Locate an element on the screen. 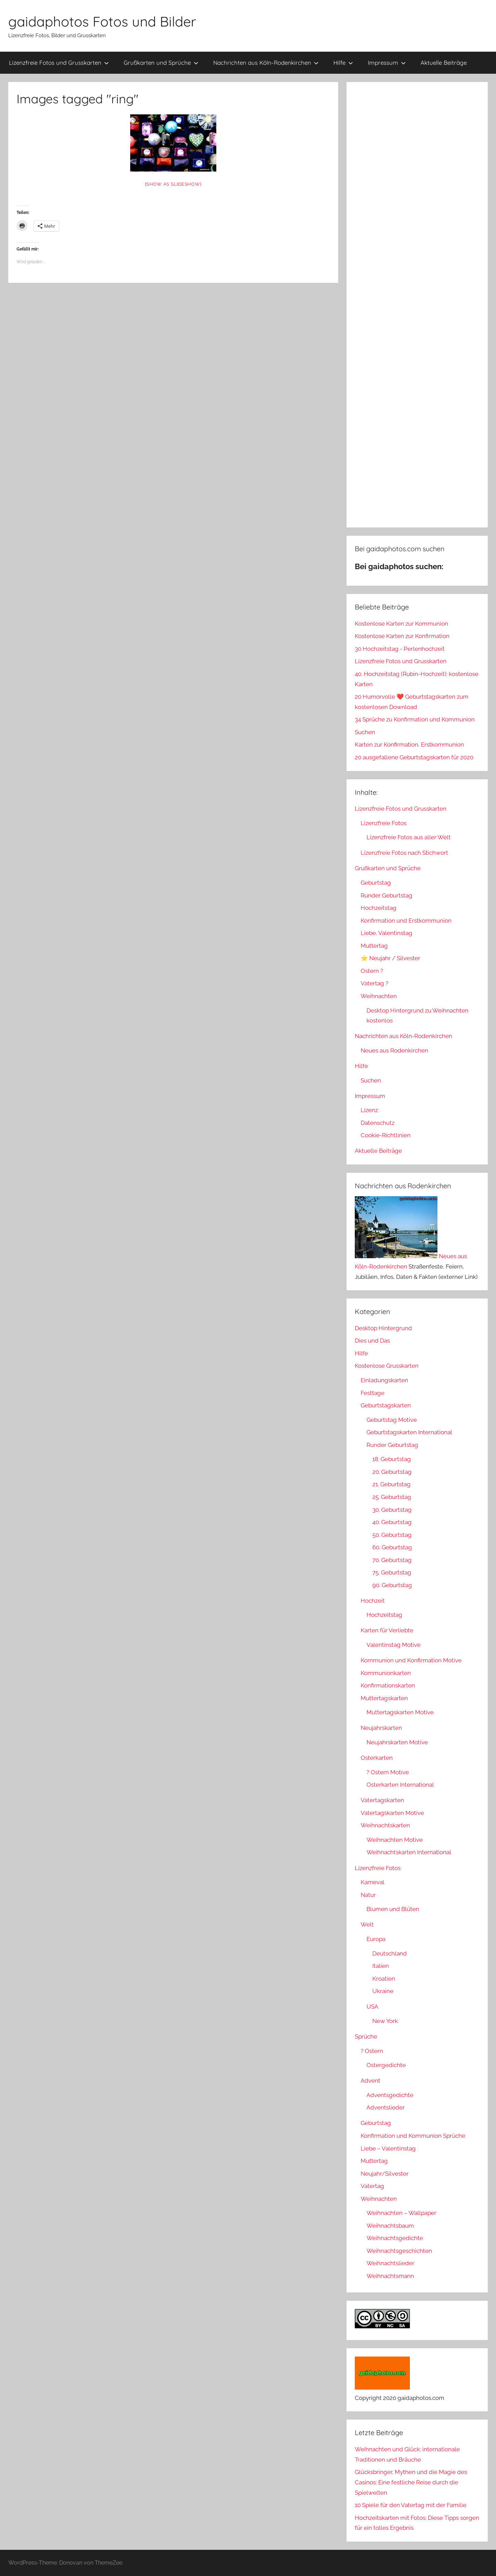 The width and height of the screenshot is (496, 2576). Ostern ? is located at coordinates (372, 970).